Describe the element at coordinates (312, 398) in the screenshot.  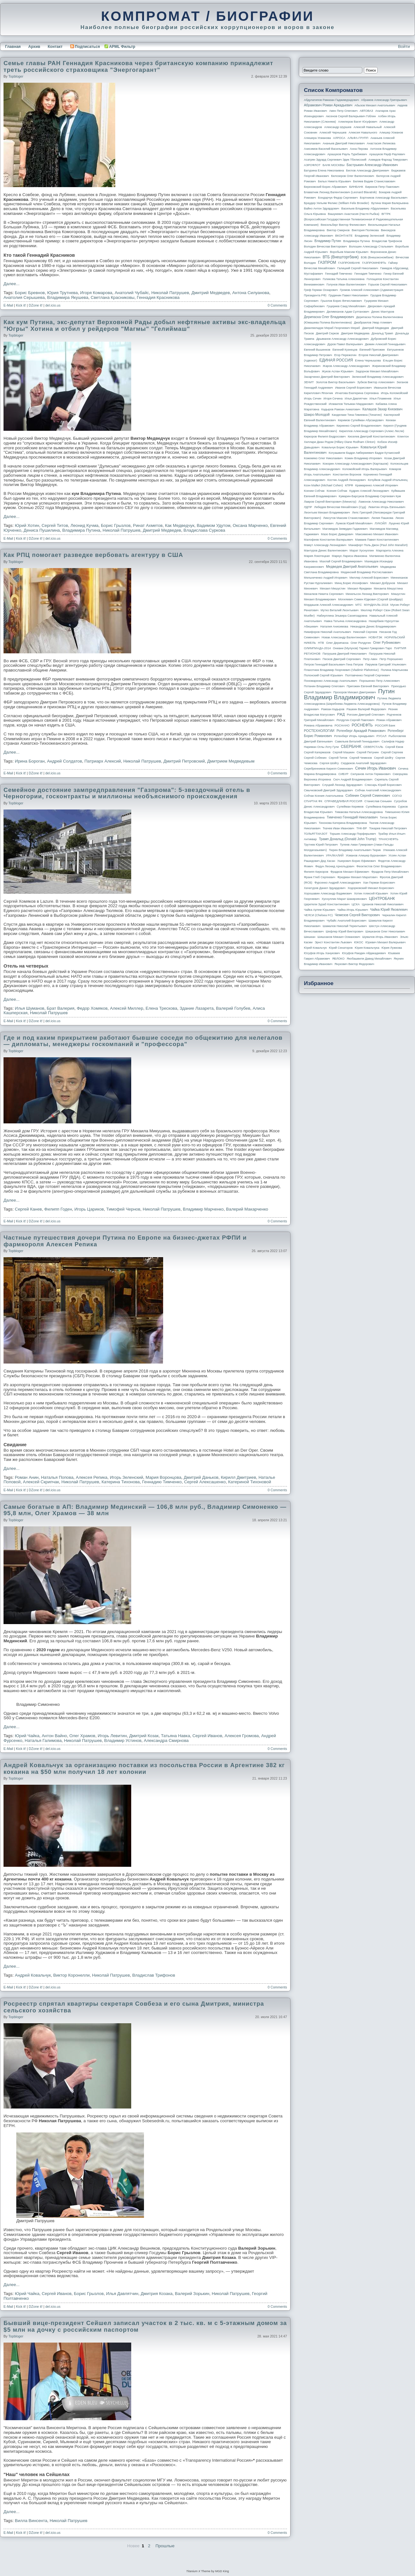
I see `Игорь Сечин` at that location.